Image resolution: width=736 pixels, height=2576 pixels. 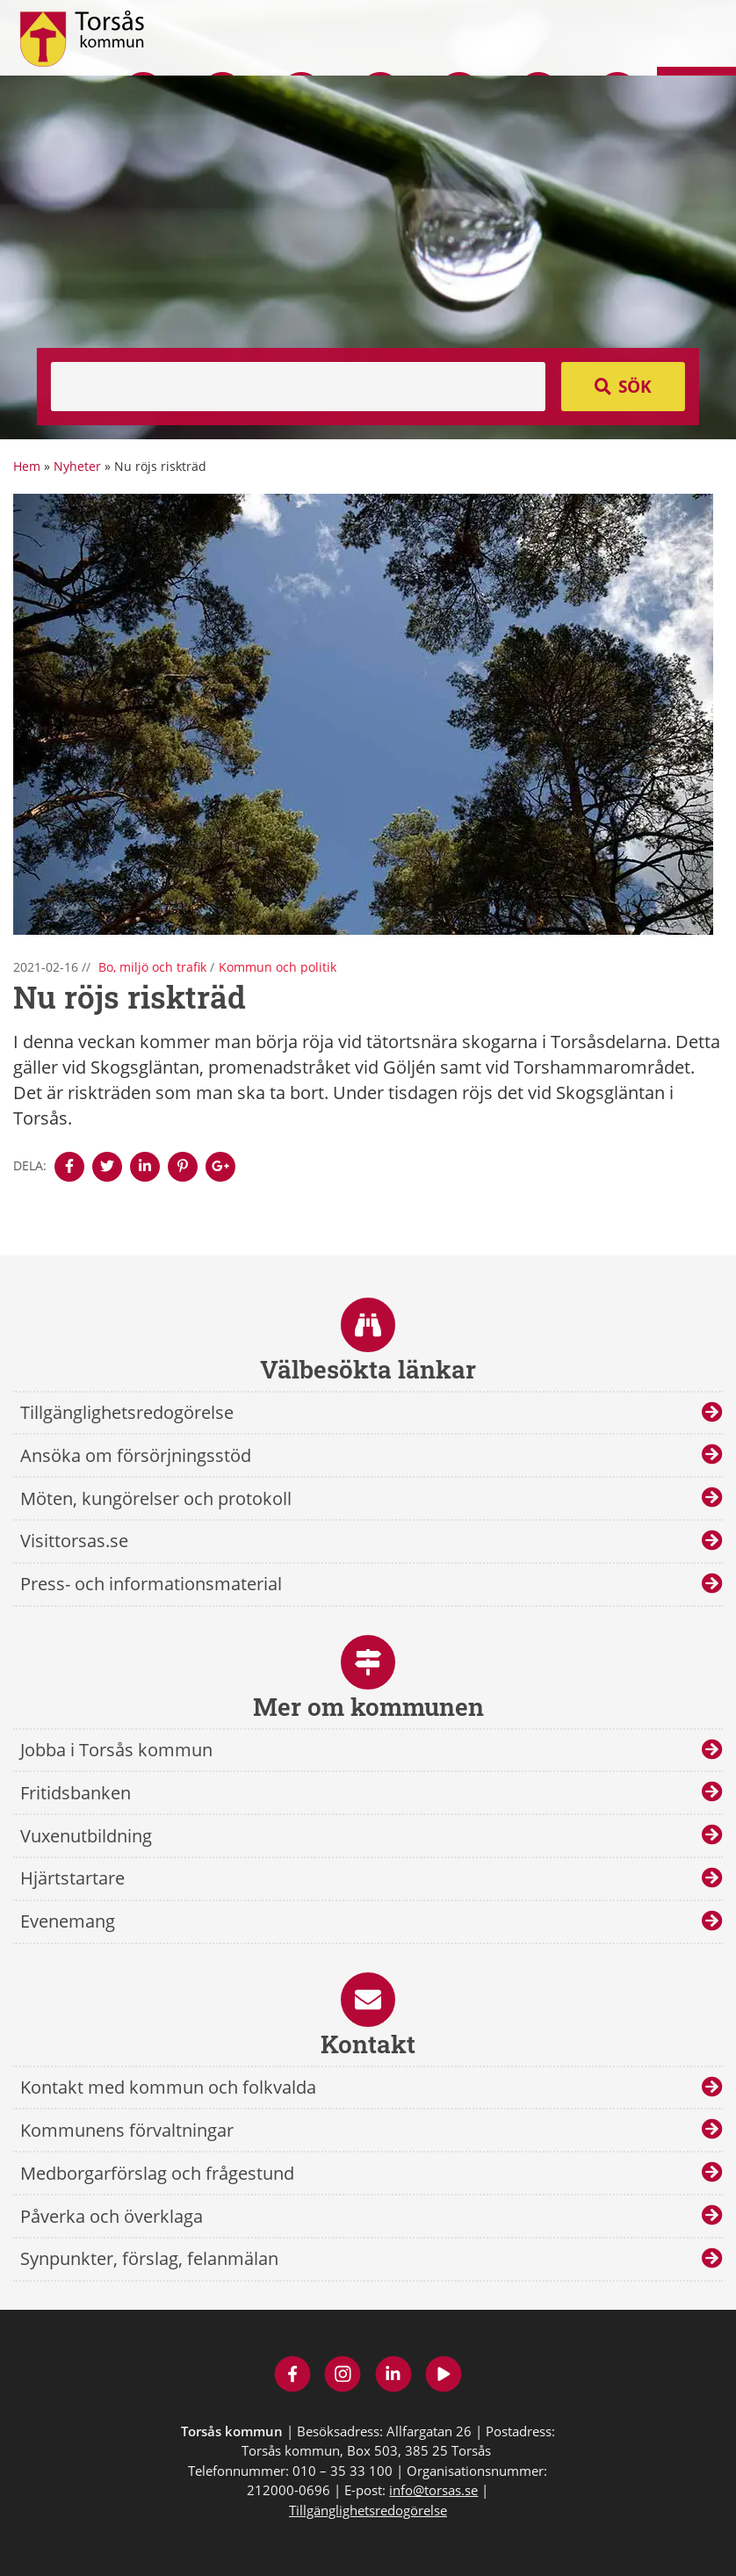 I want to click on Press- och informationsmaterial, so click(x=151, y=1584).